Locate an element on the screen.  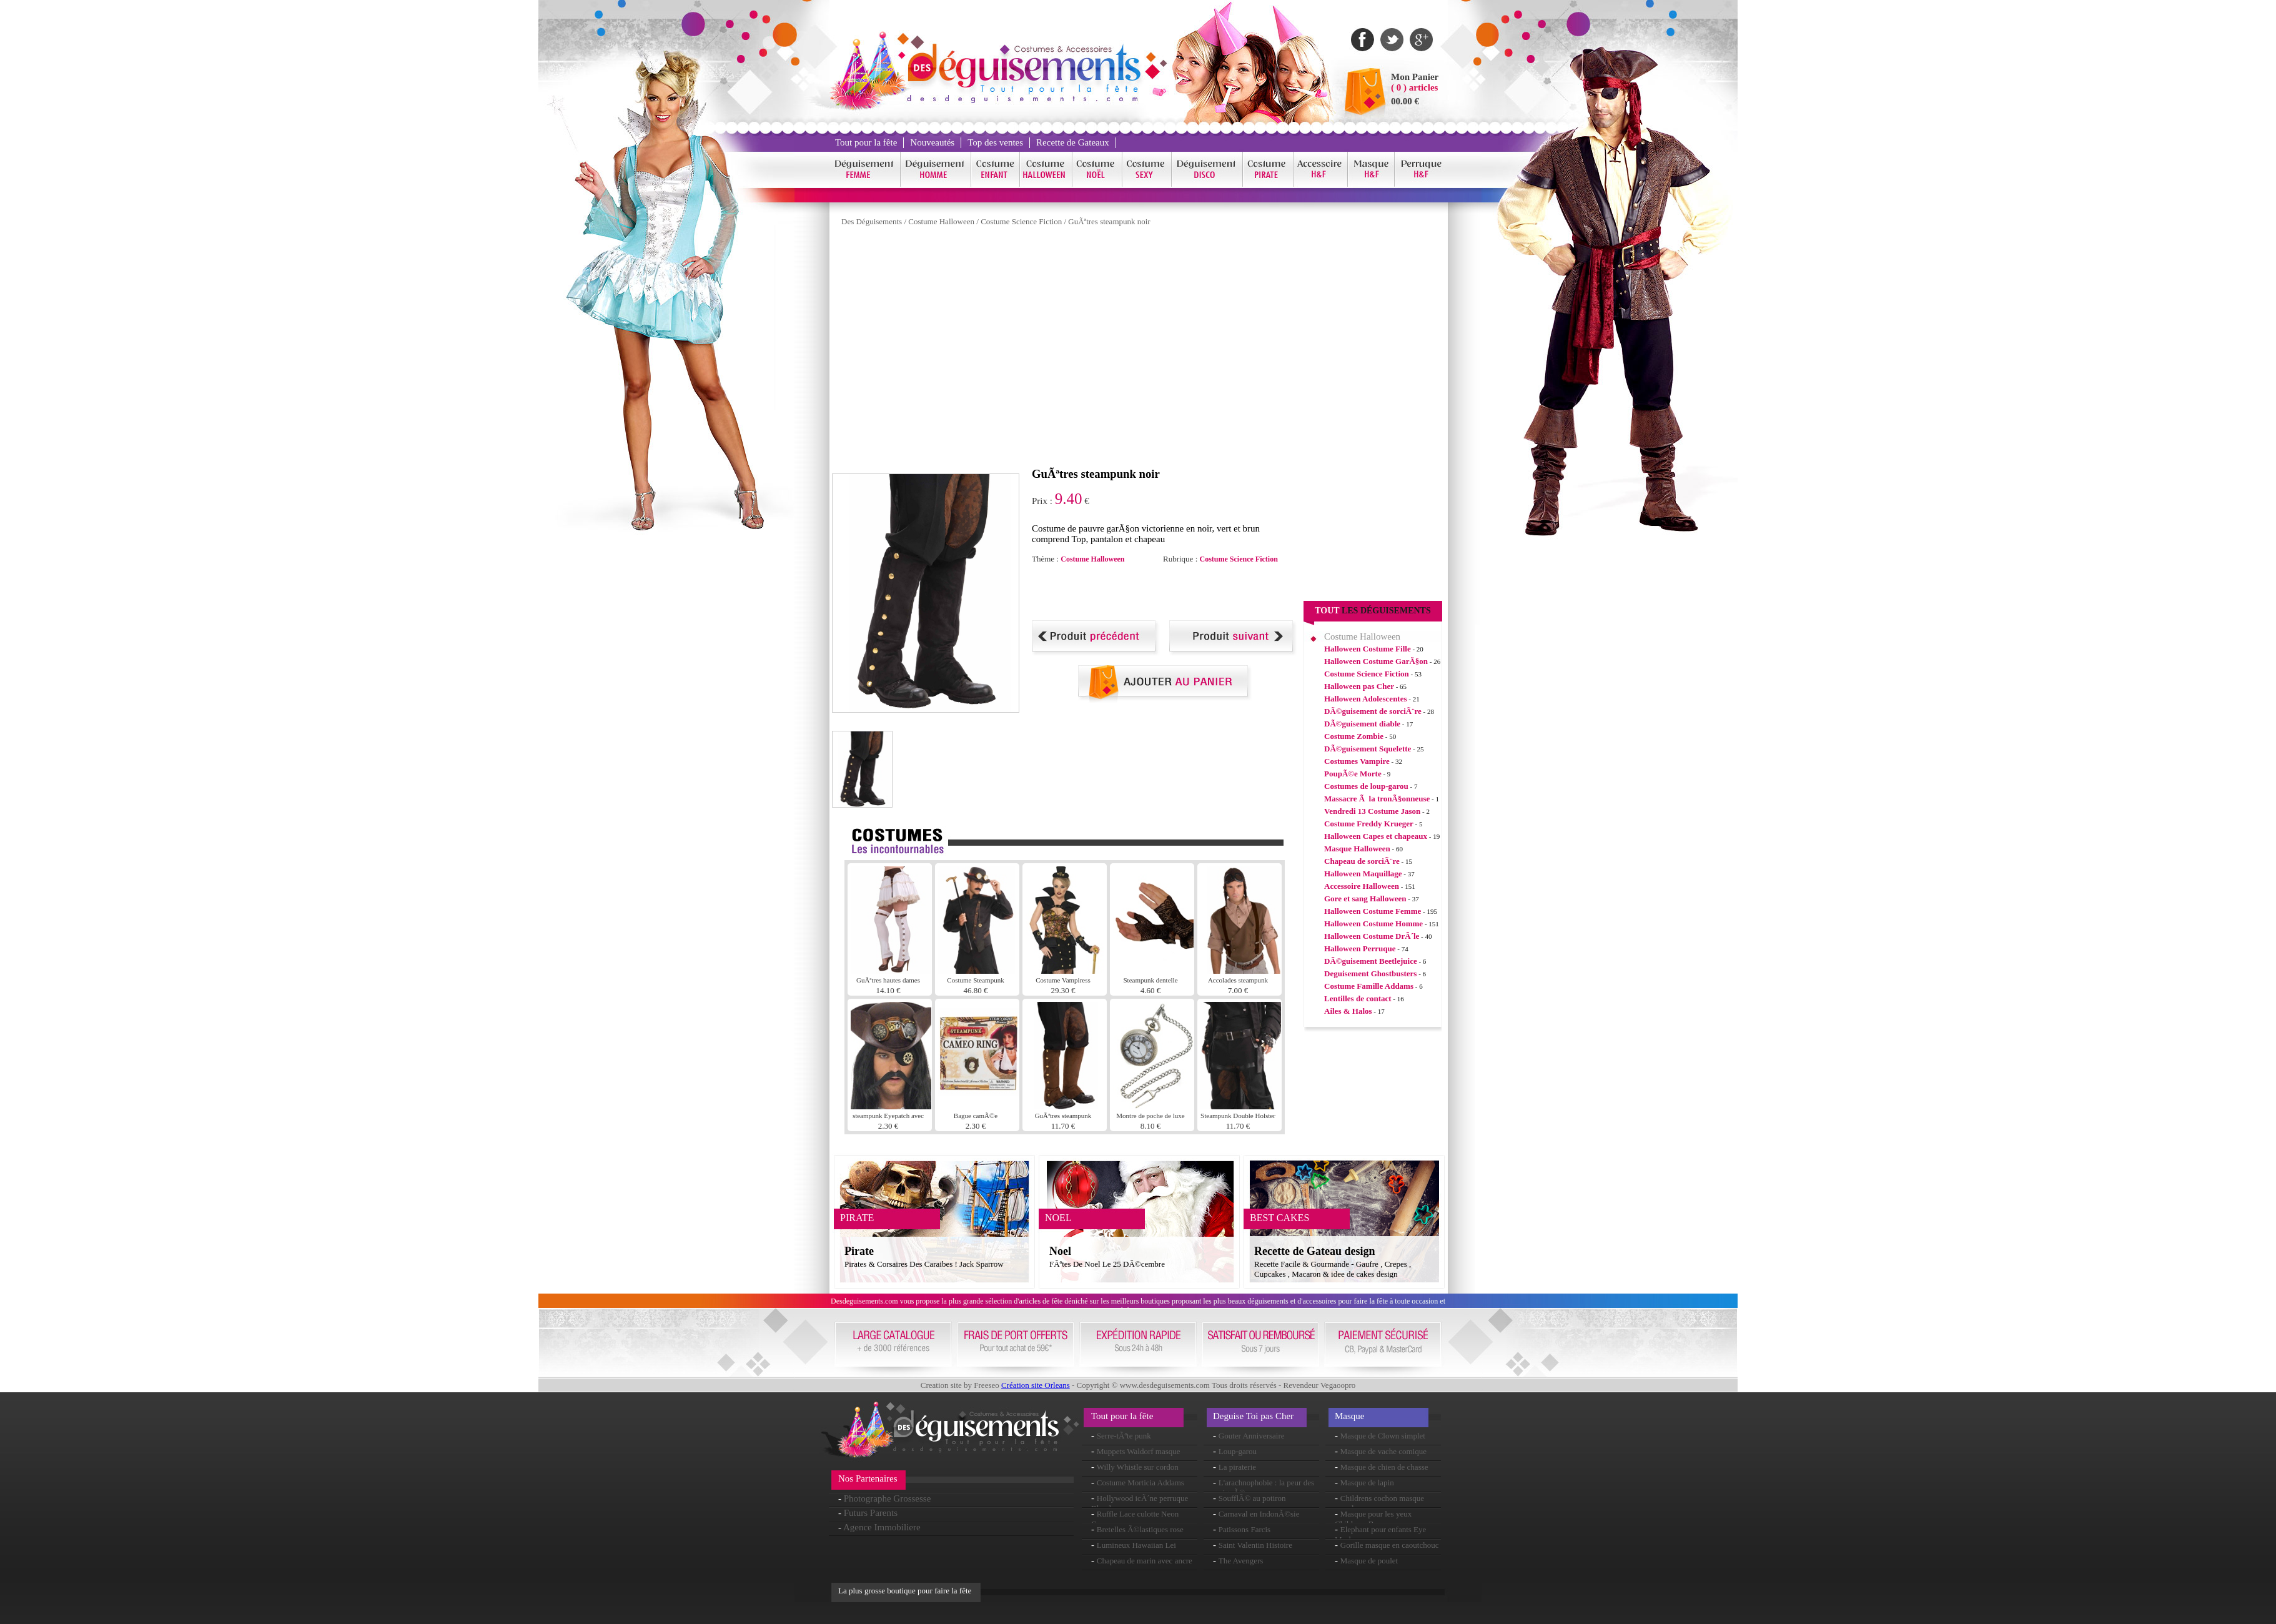
Halloween Costume DrÃ´le is located at coordinates (1371, 936).